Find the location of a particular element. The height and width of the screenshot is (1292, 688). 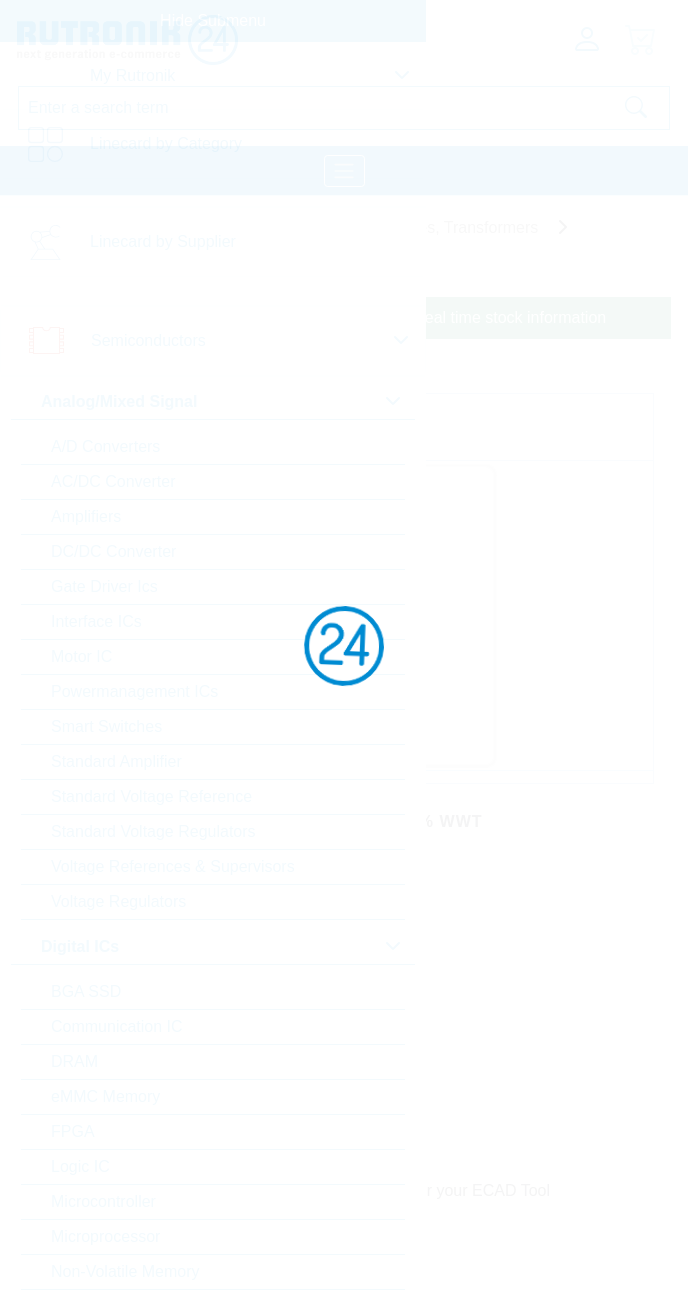

Standard Voltage Reference is located at coordinates (151, 796).